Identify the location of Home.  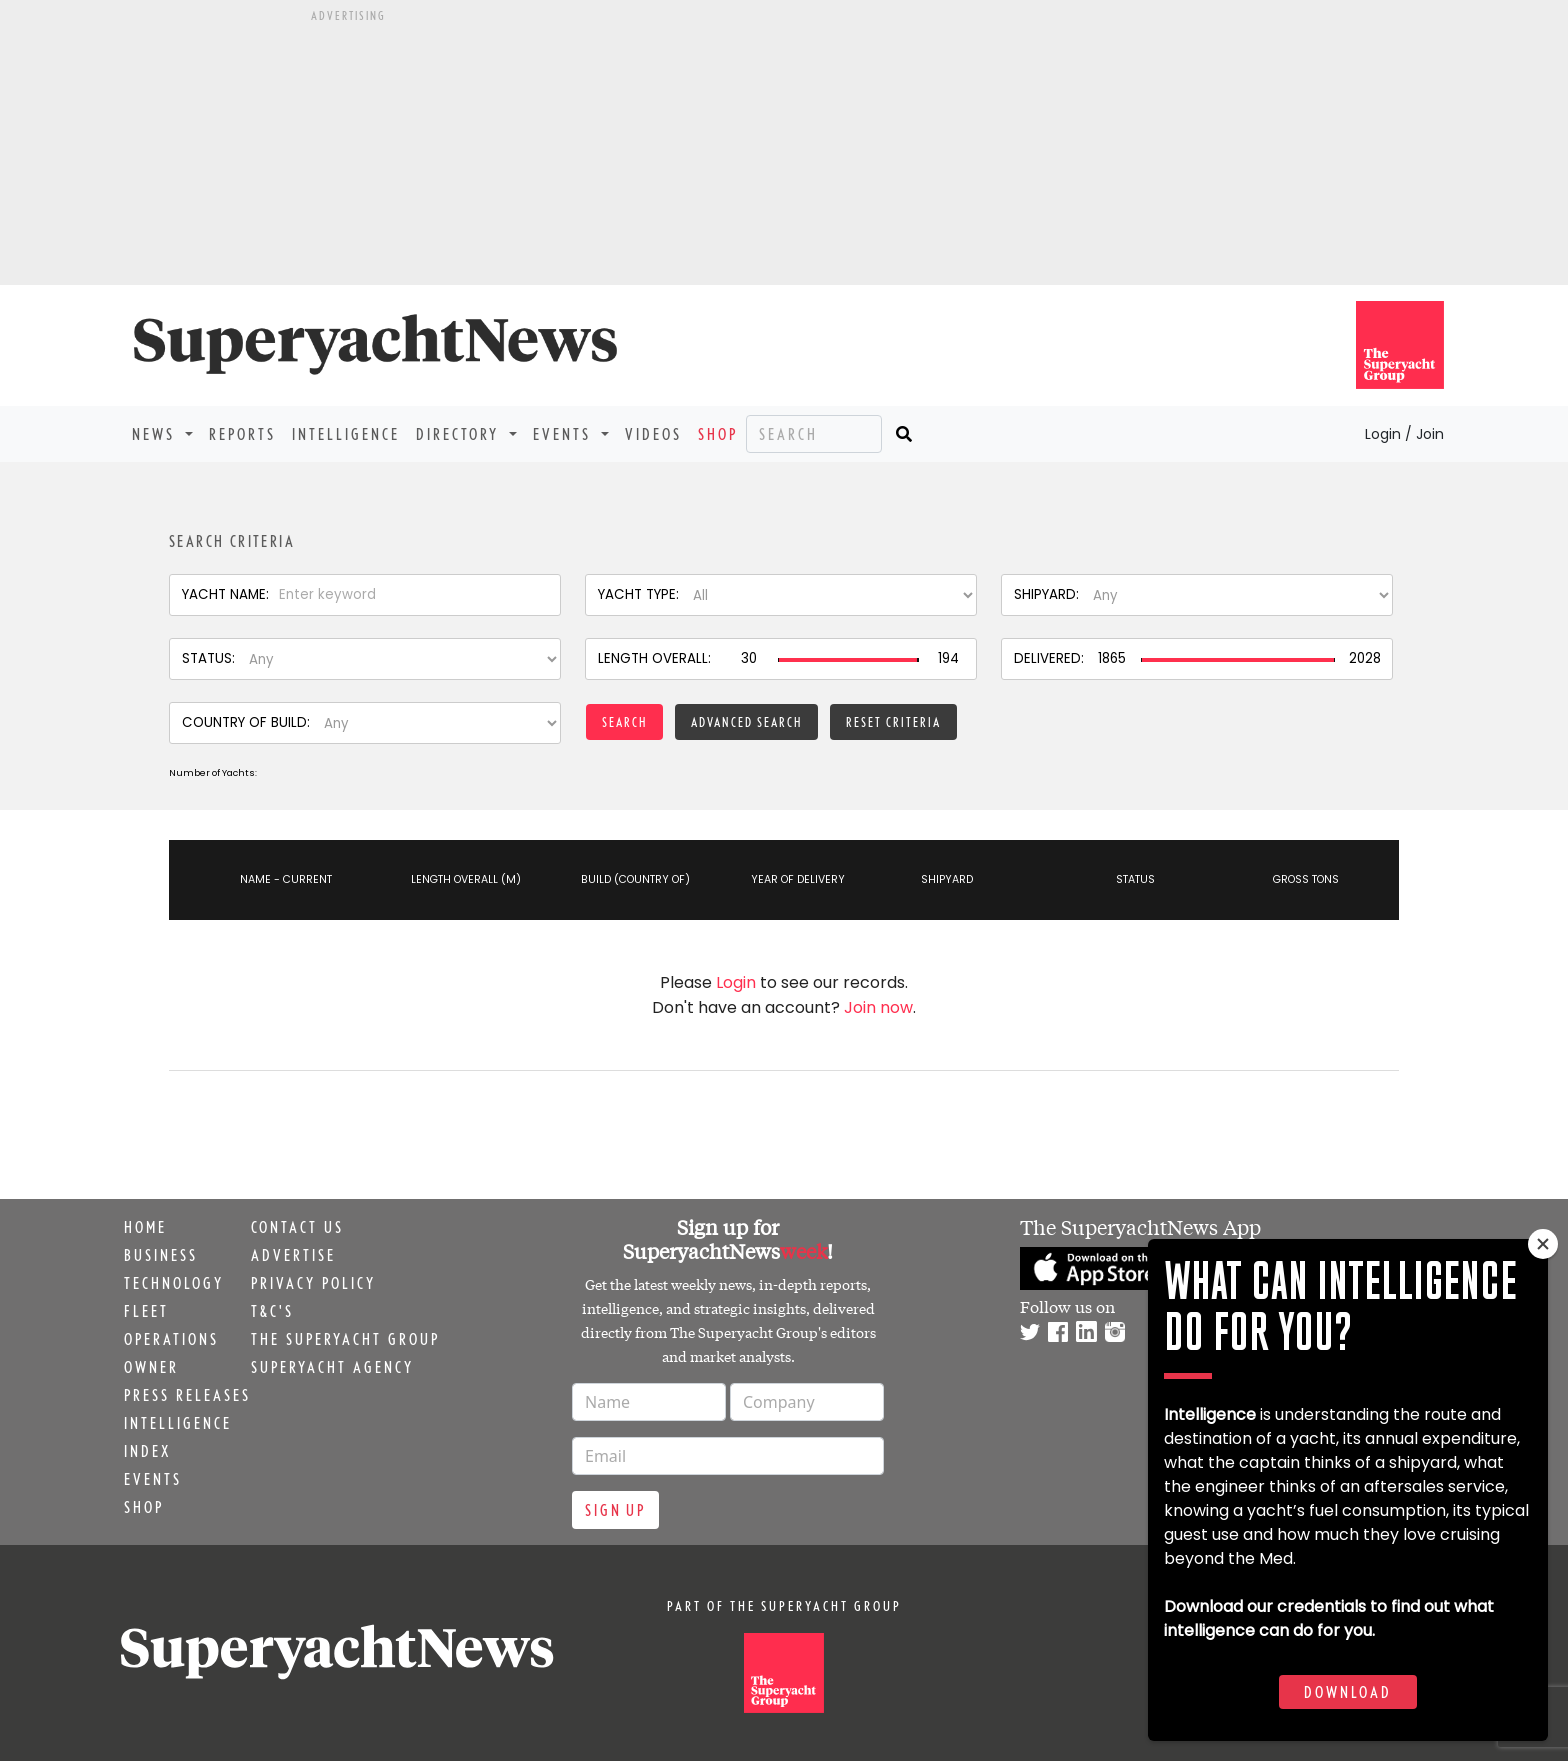
(145, 1227).